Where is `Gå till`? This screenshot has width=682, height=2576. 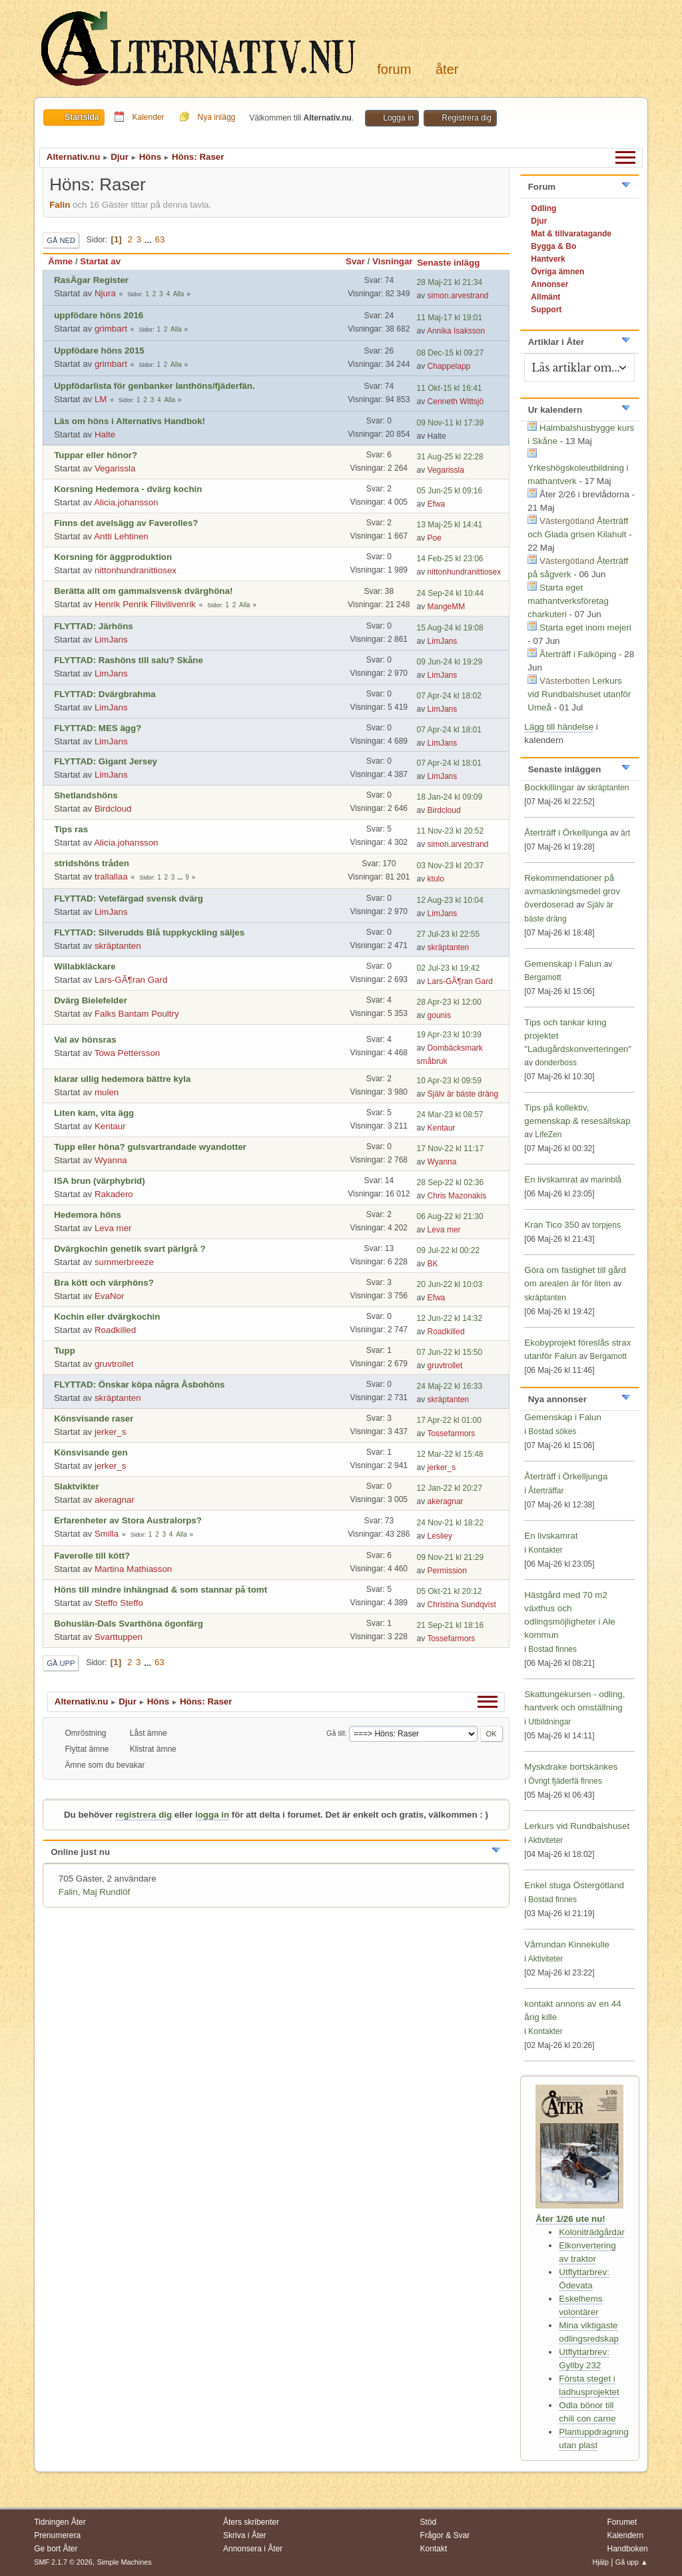
Gå till is located at coordinates (335, 1733).